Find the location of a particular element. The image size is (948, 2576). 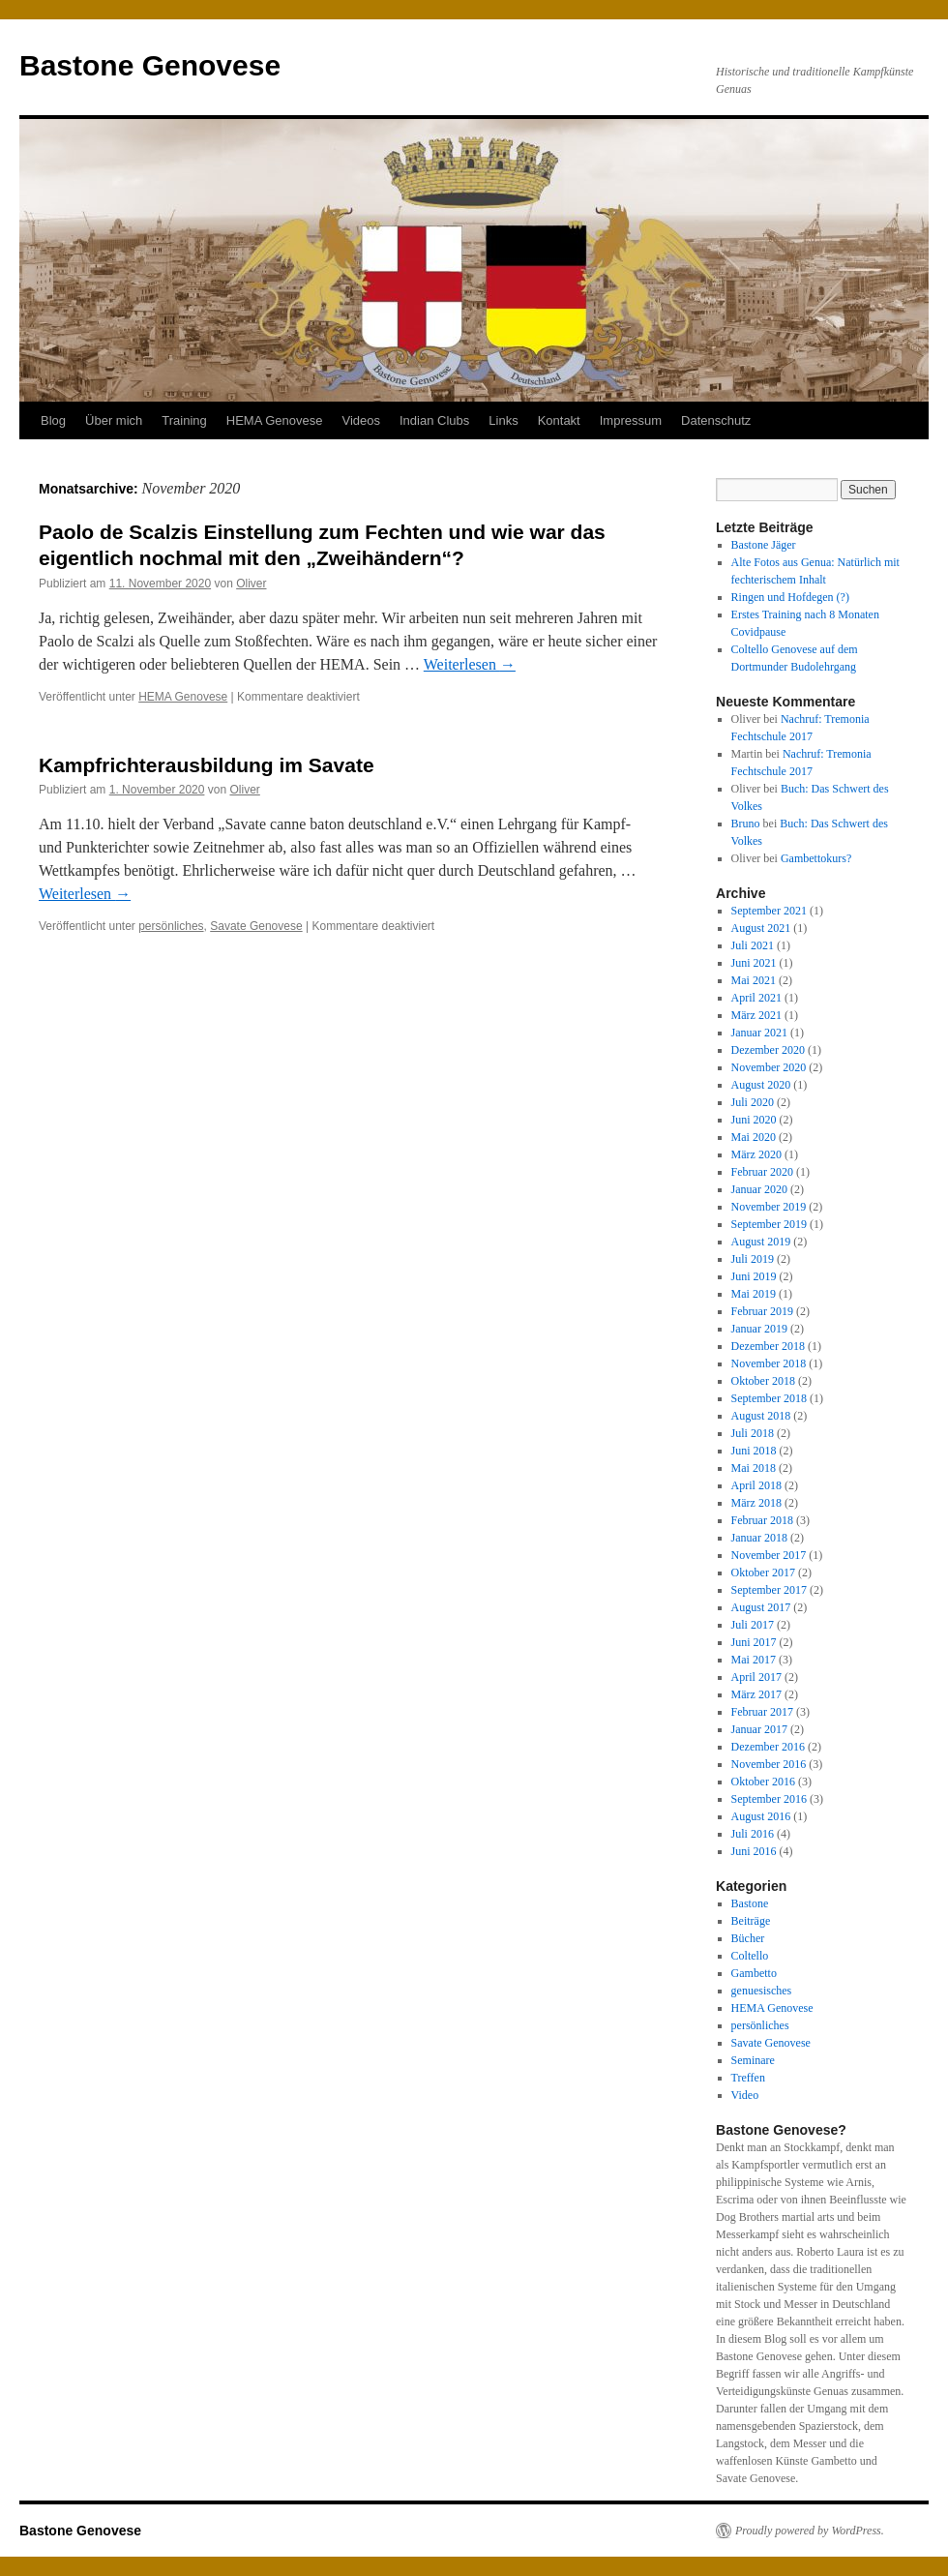

Oktober 2016 is located at coordinates (763, 1781).